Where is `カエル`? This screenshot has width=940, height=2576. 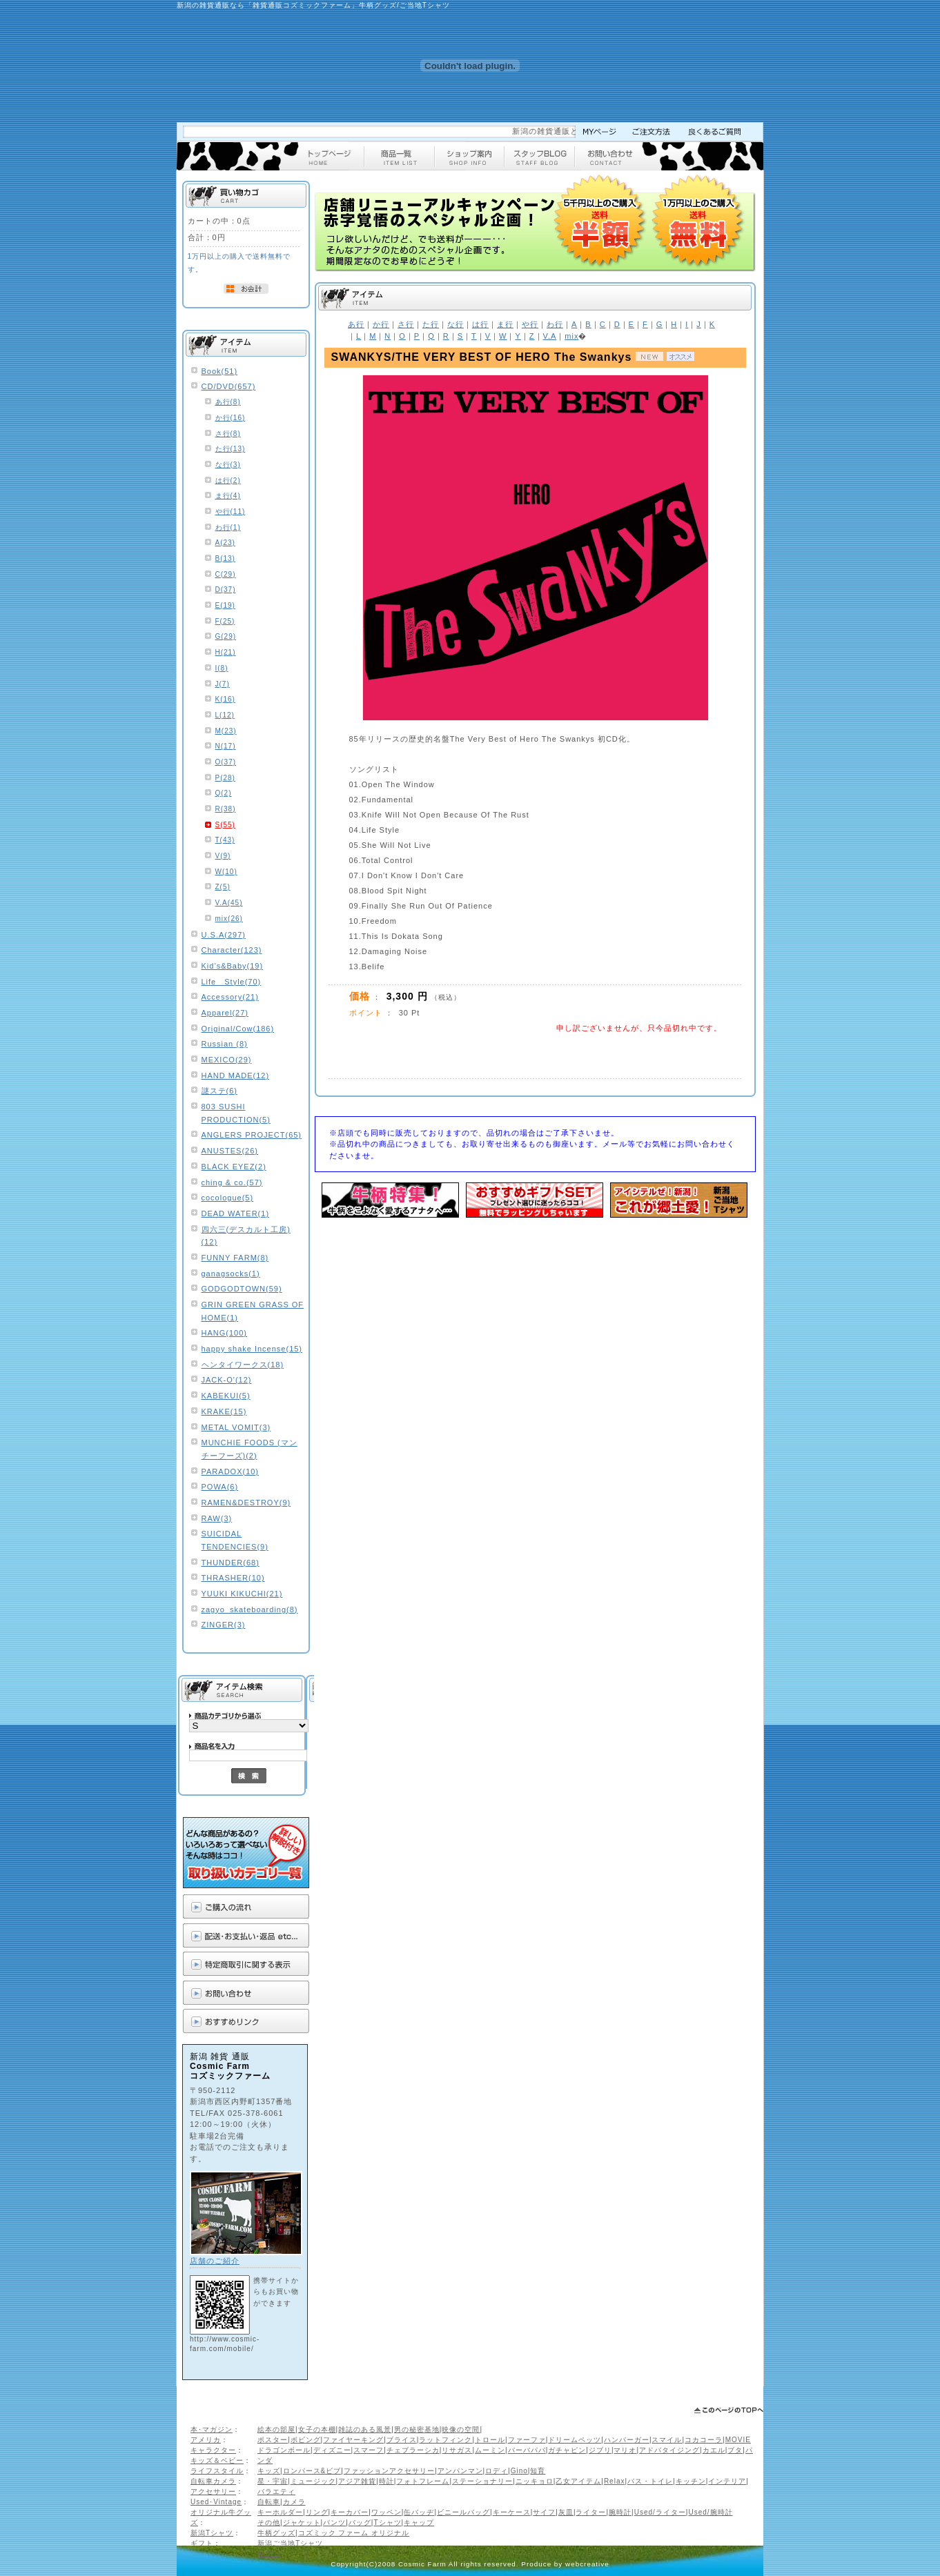
カエル is located at coordinates (714, 2450).